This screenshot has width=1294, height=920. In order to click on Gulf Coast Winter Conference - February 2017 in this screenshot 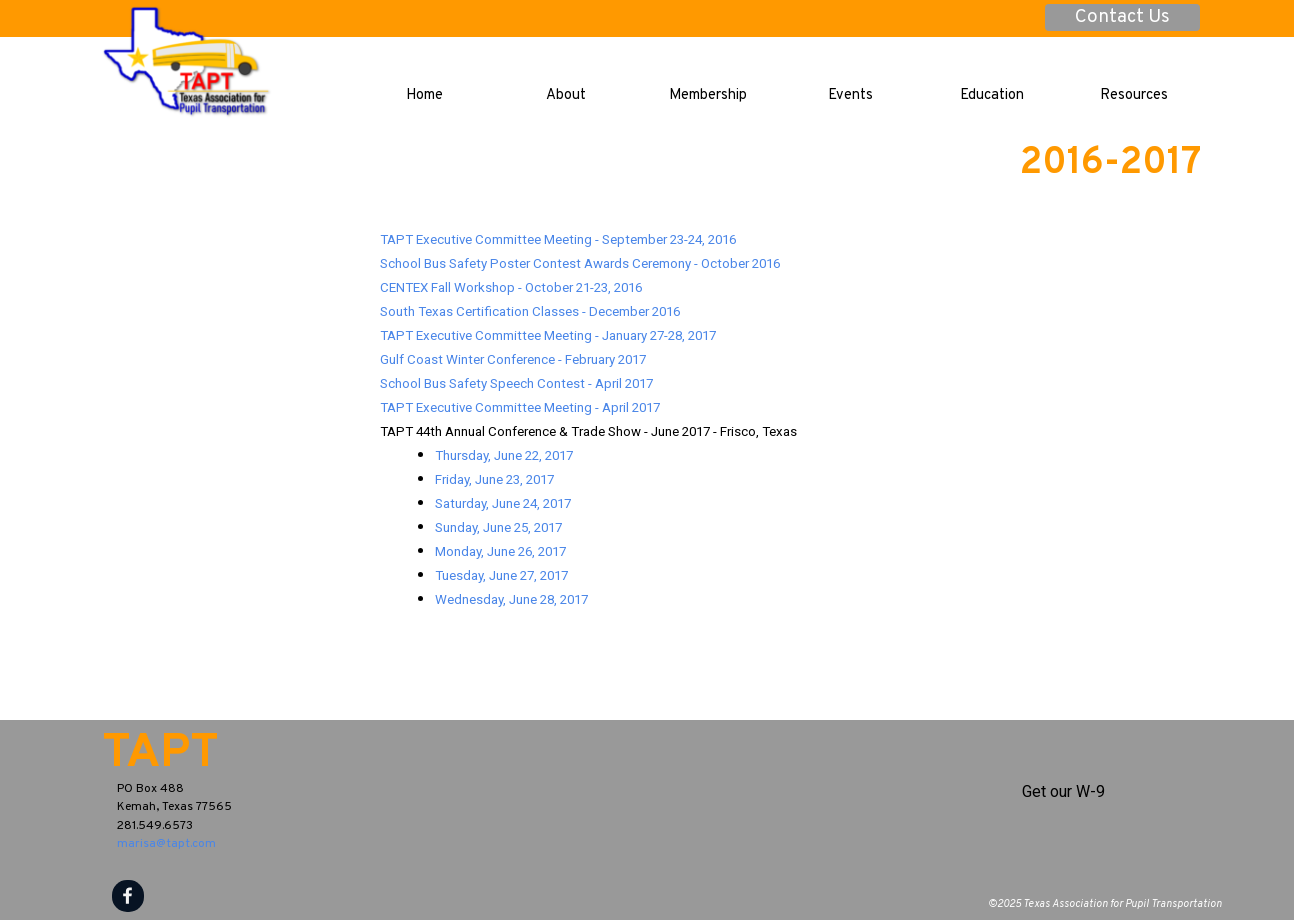, I will do `click(513, 359)`.